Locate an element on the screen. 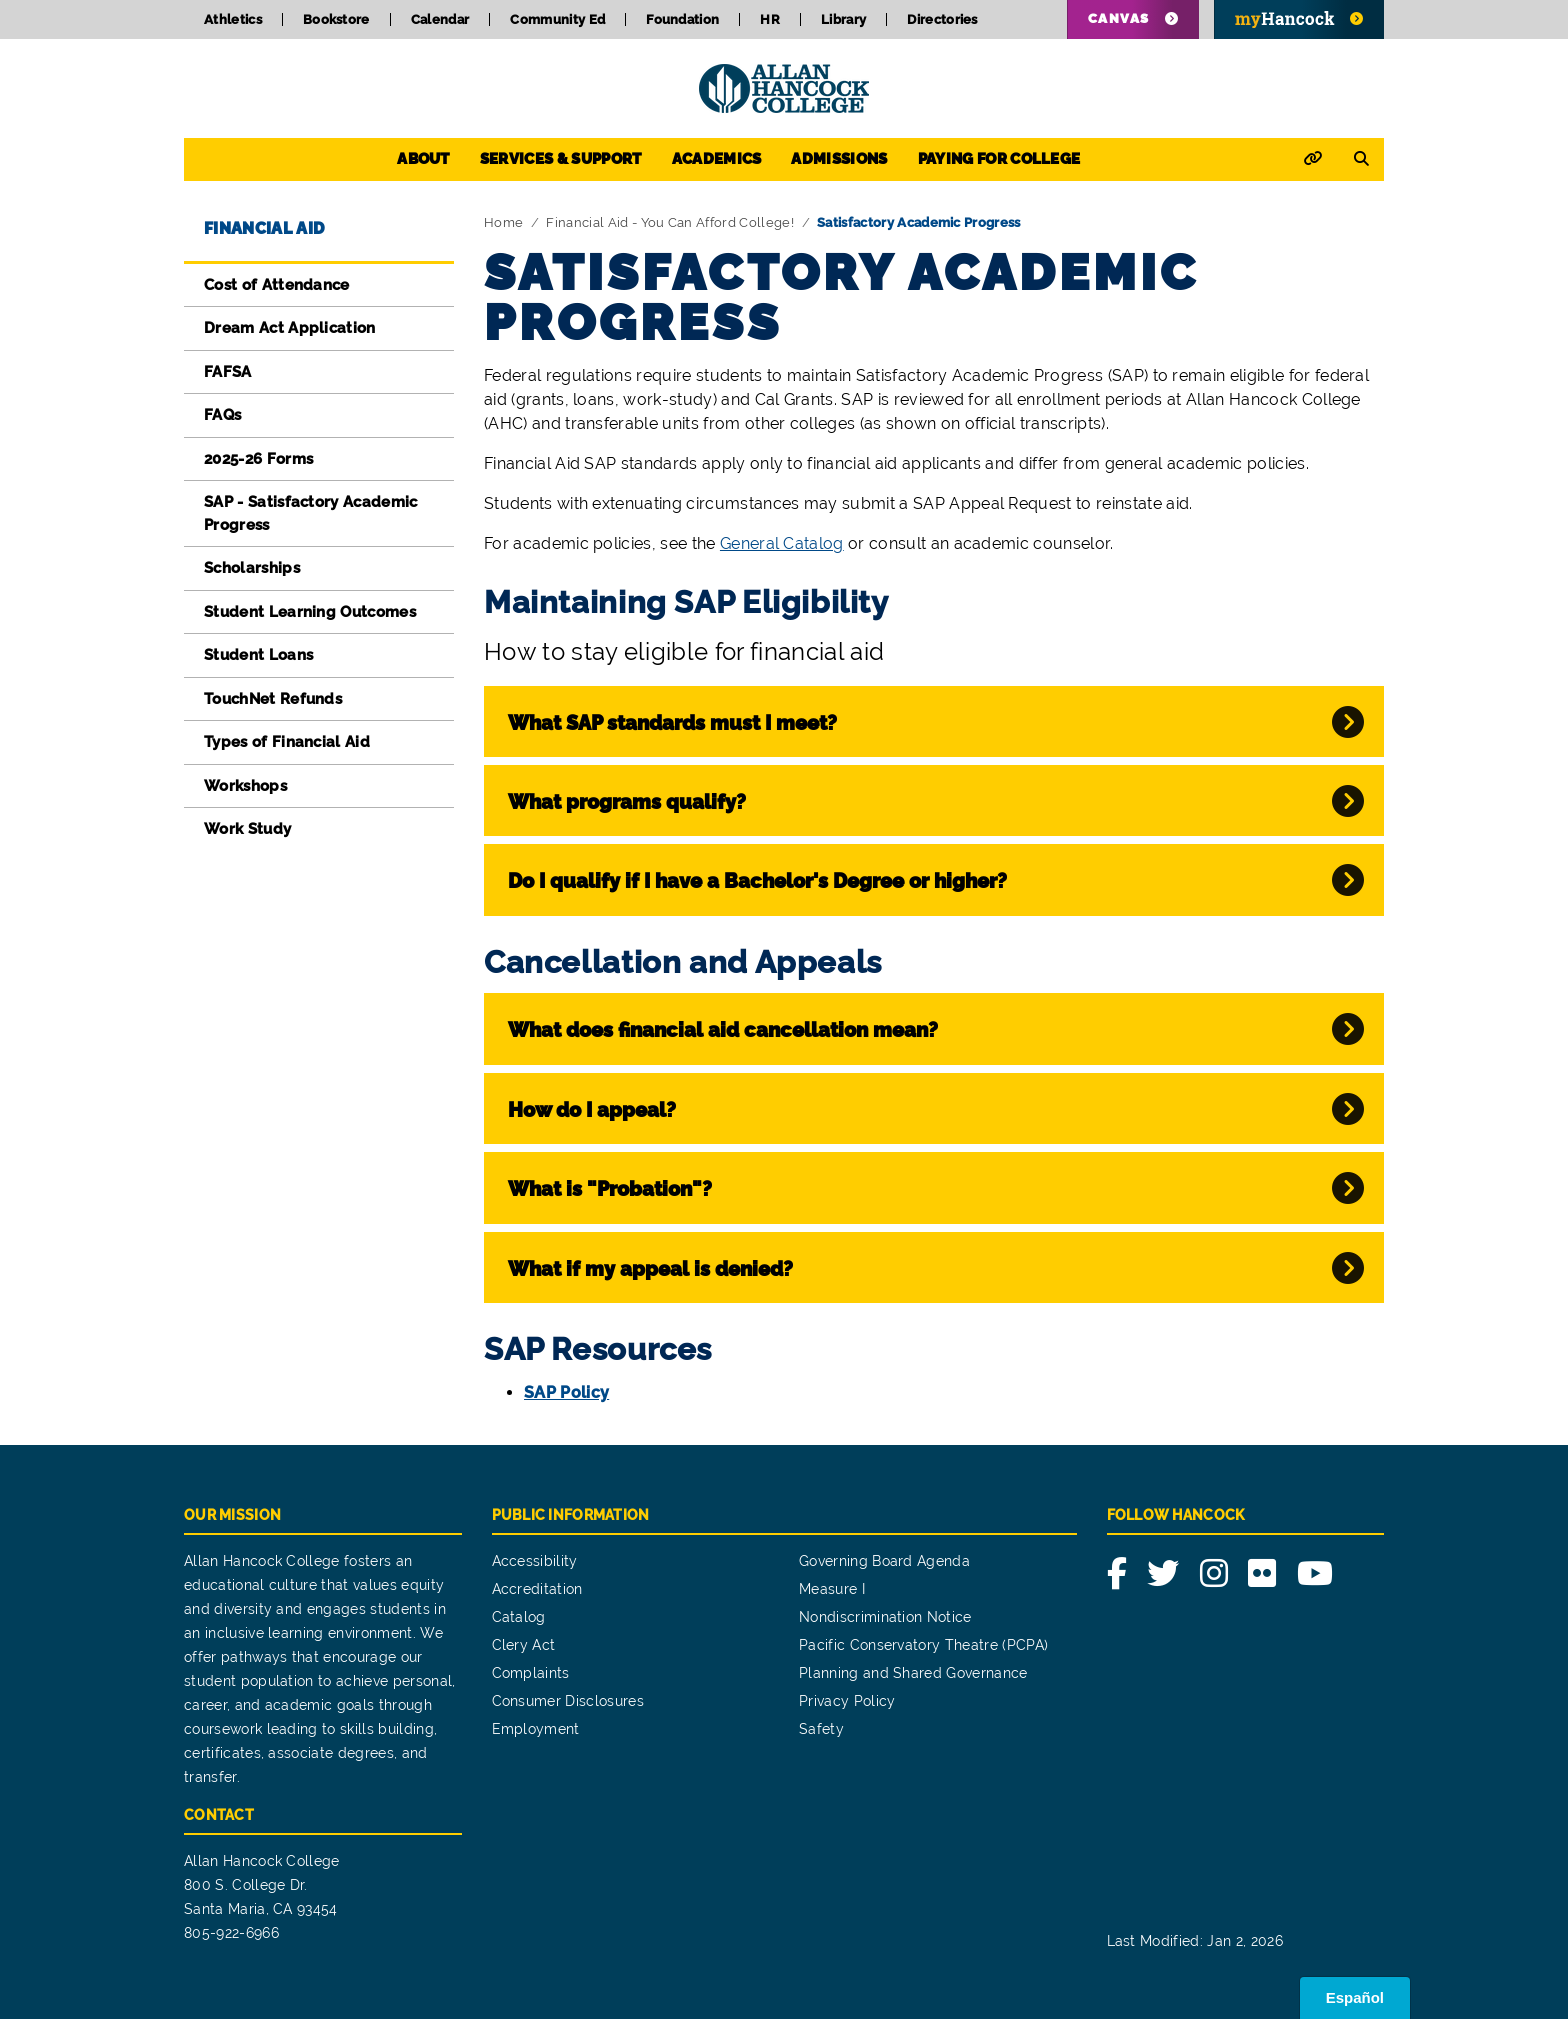 The height and width of the screenshot is (2019, 1568). Cost of Attendance is located at coordinates (277, 285).